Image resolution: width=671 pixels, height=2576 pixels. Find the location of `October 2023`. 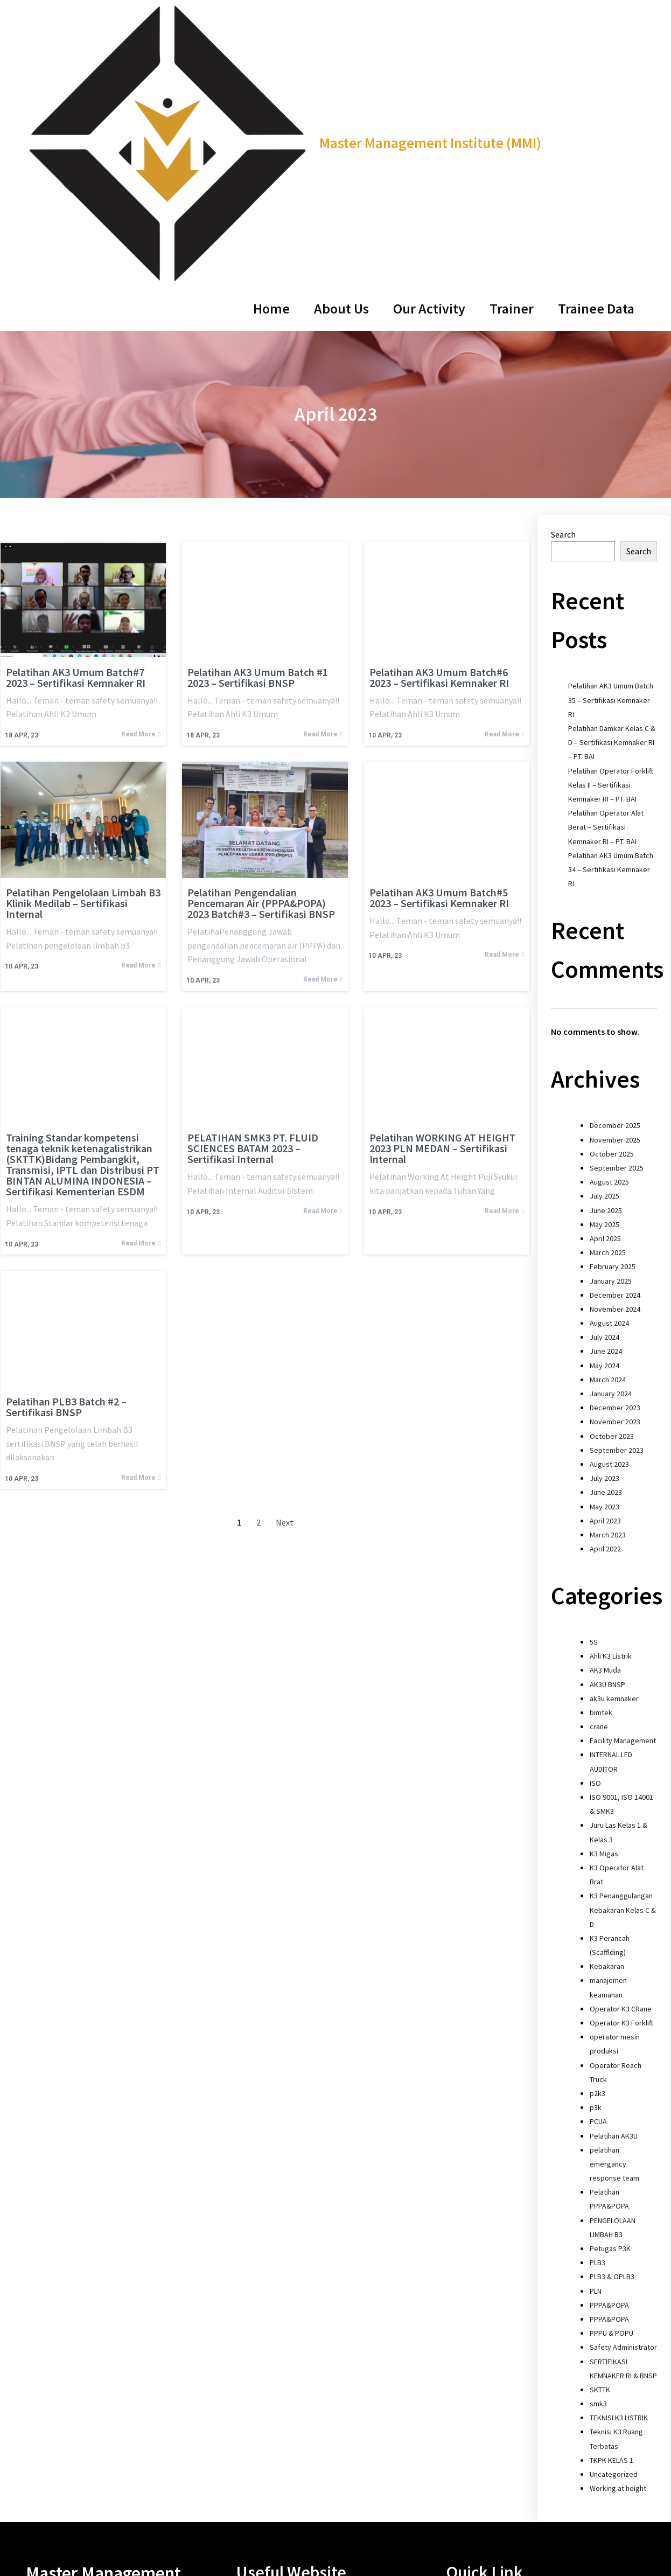

October 2023 is located at coordinates (612, 1181).